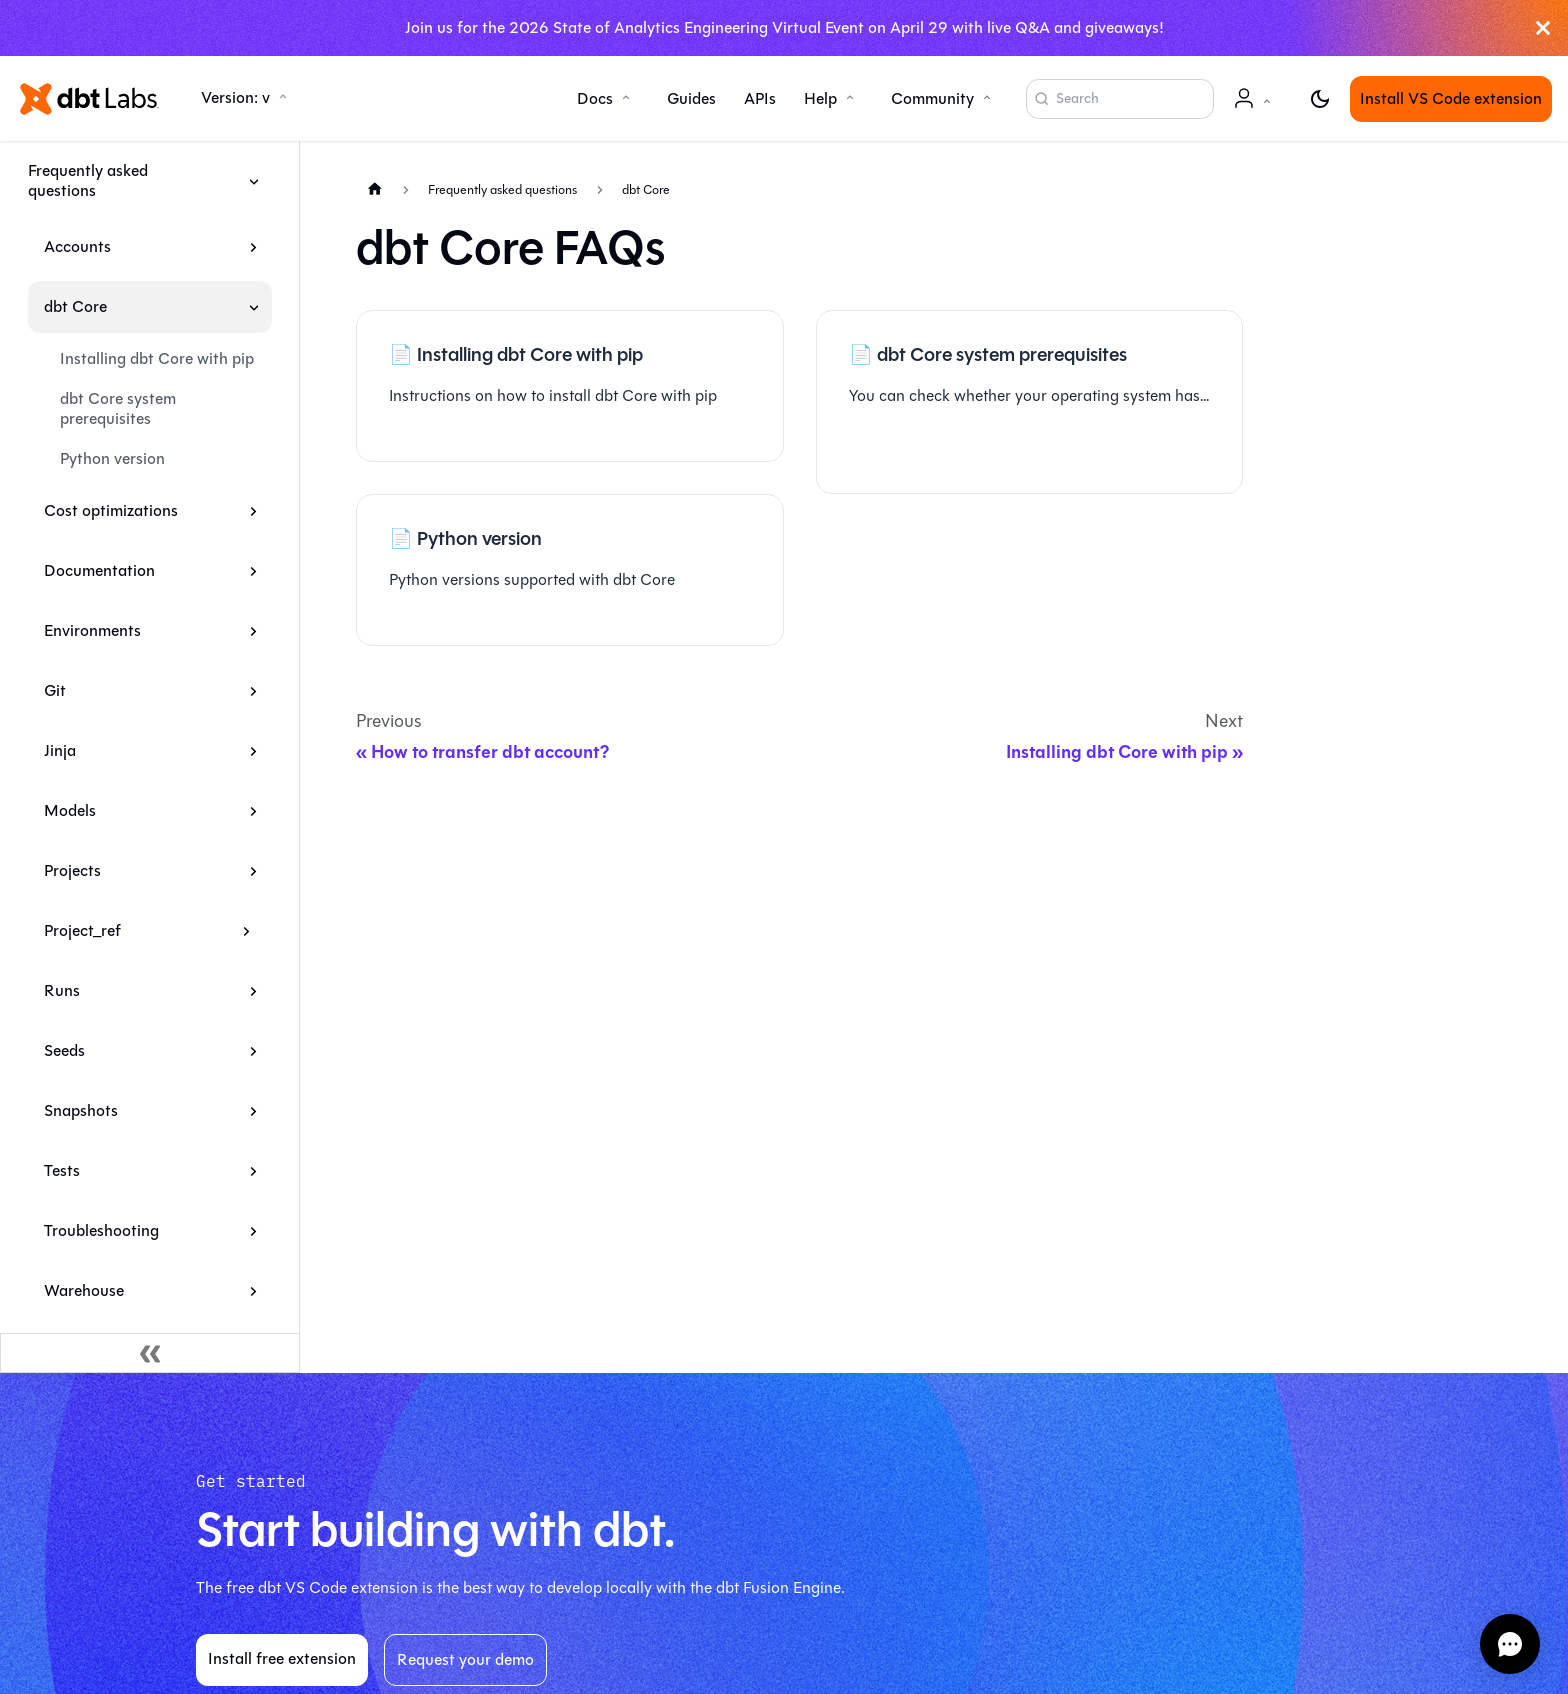  I want to click on [Expand sidebar category 'Accounts'], so click(253, 247).